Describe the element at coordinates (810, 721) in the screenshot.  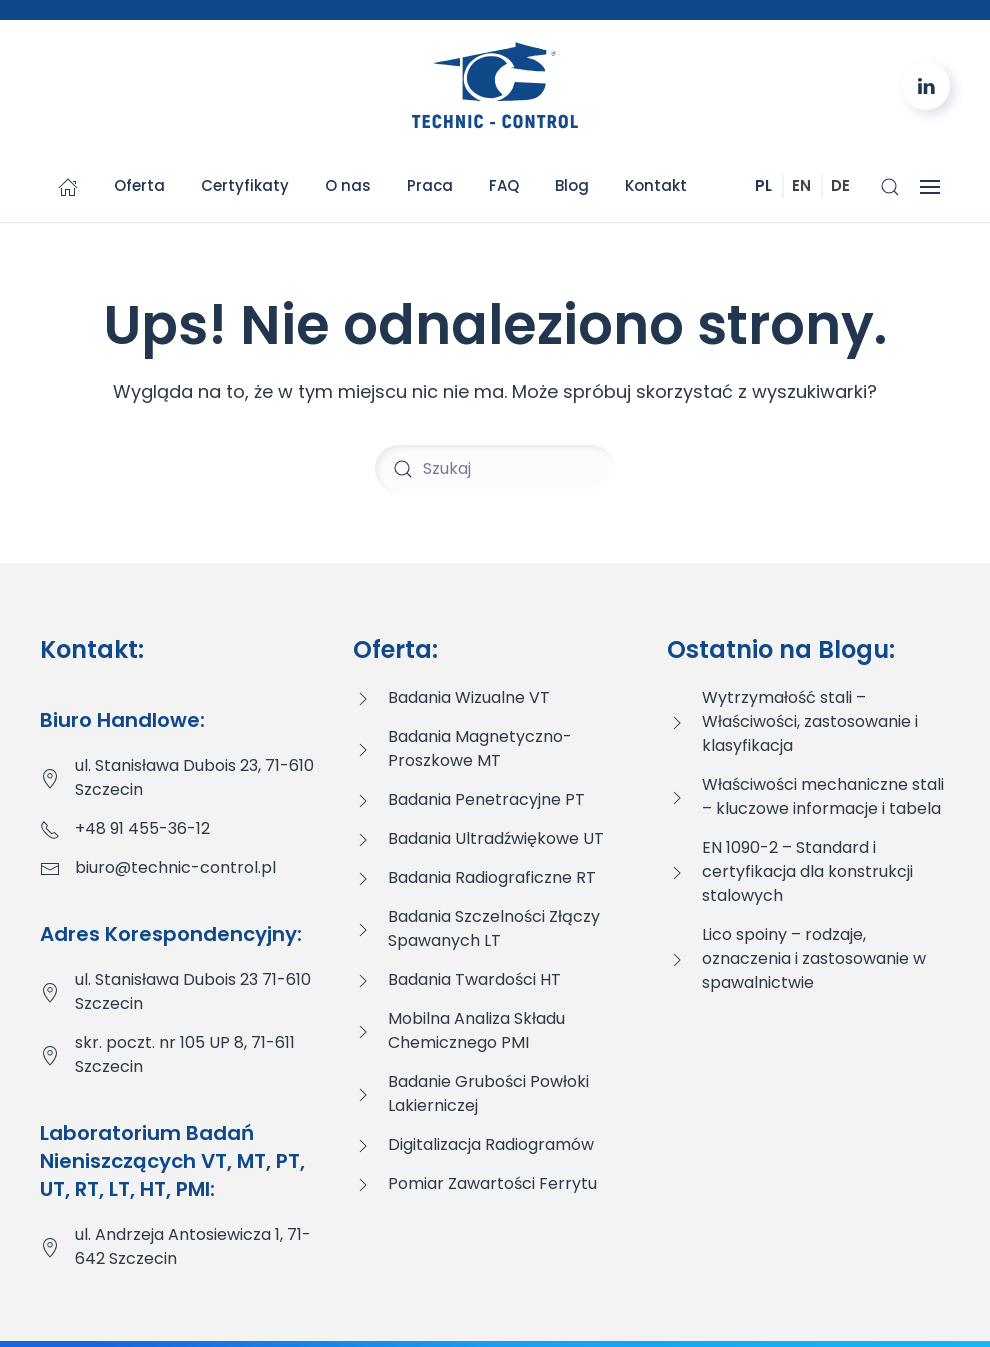
I see `Wytrzymałość stali – Właściwości, zastosowanie i klasyfikacja` at that location.